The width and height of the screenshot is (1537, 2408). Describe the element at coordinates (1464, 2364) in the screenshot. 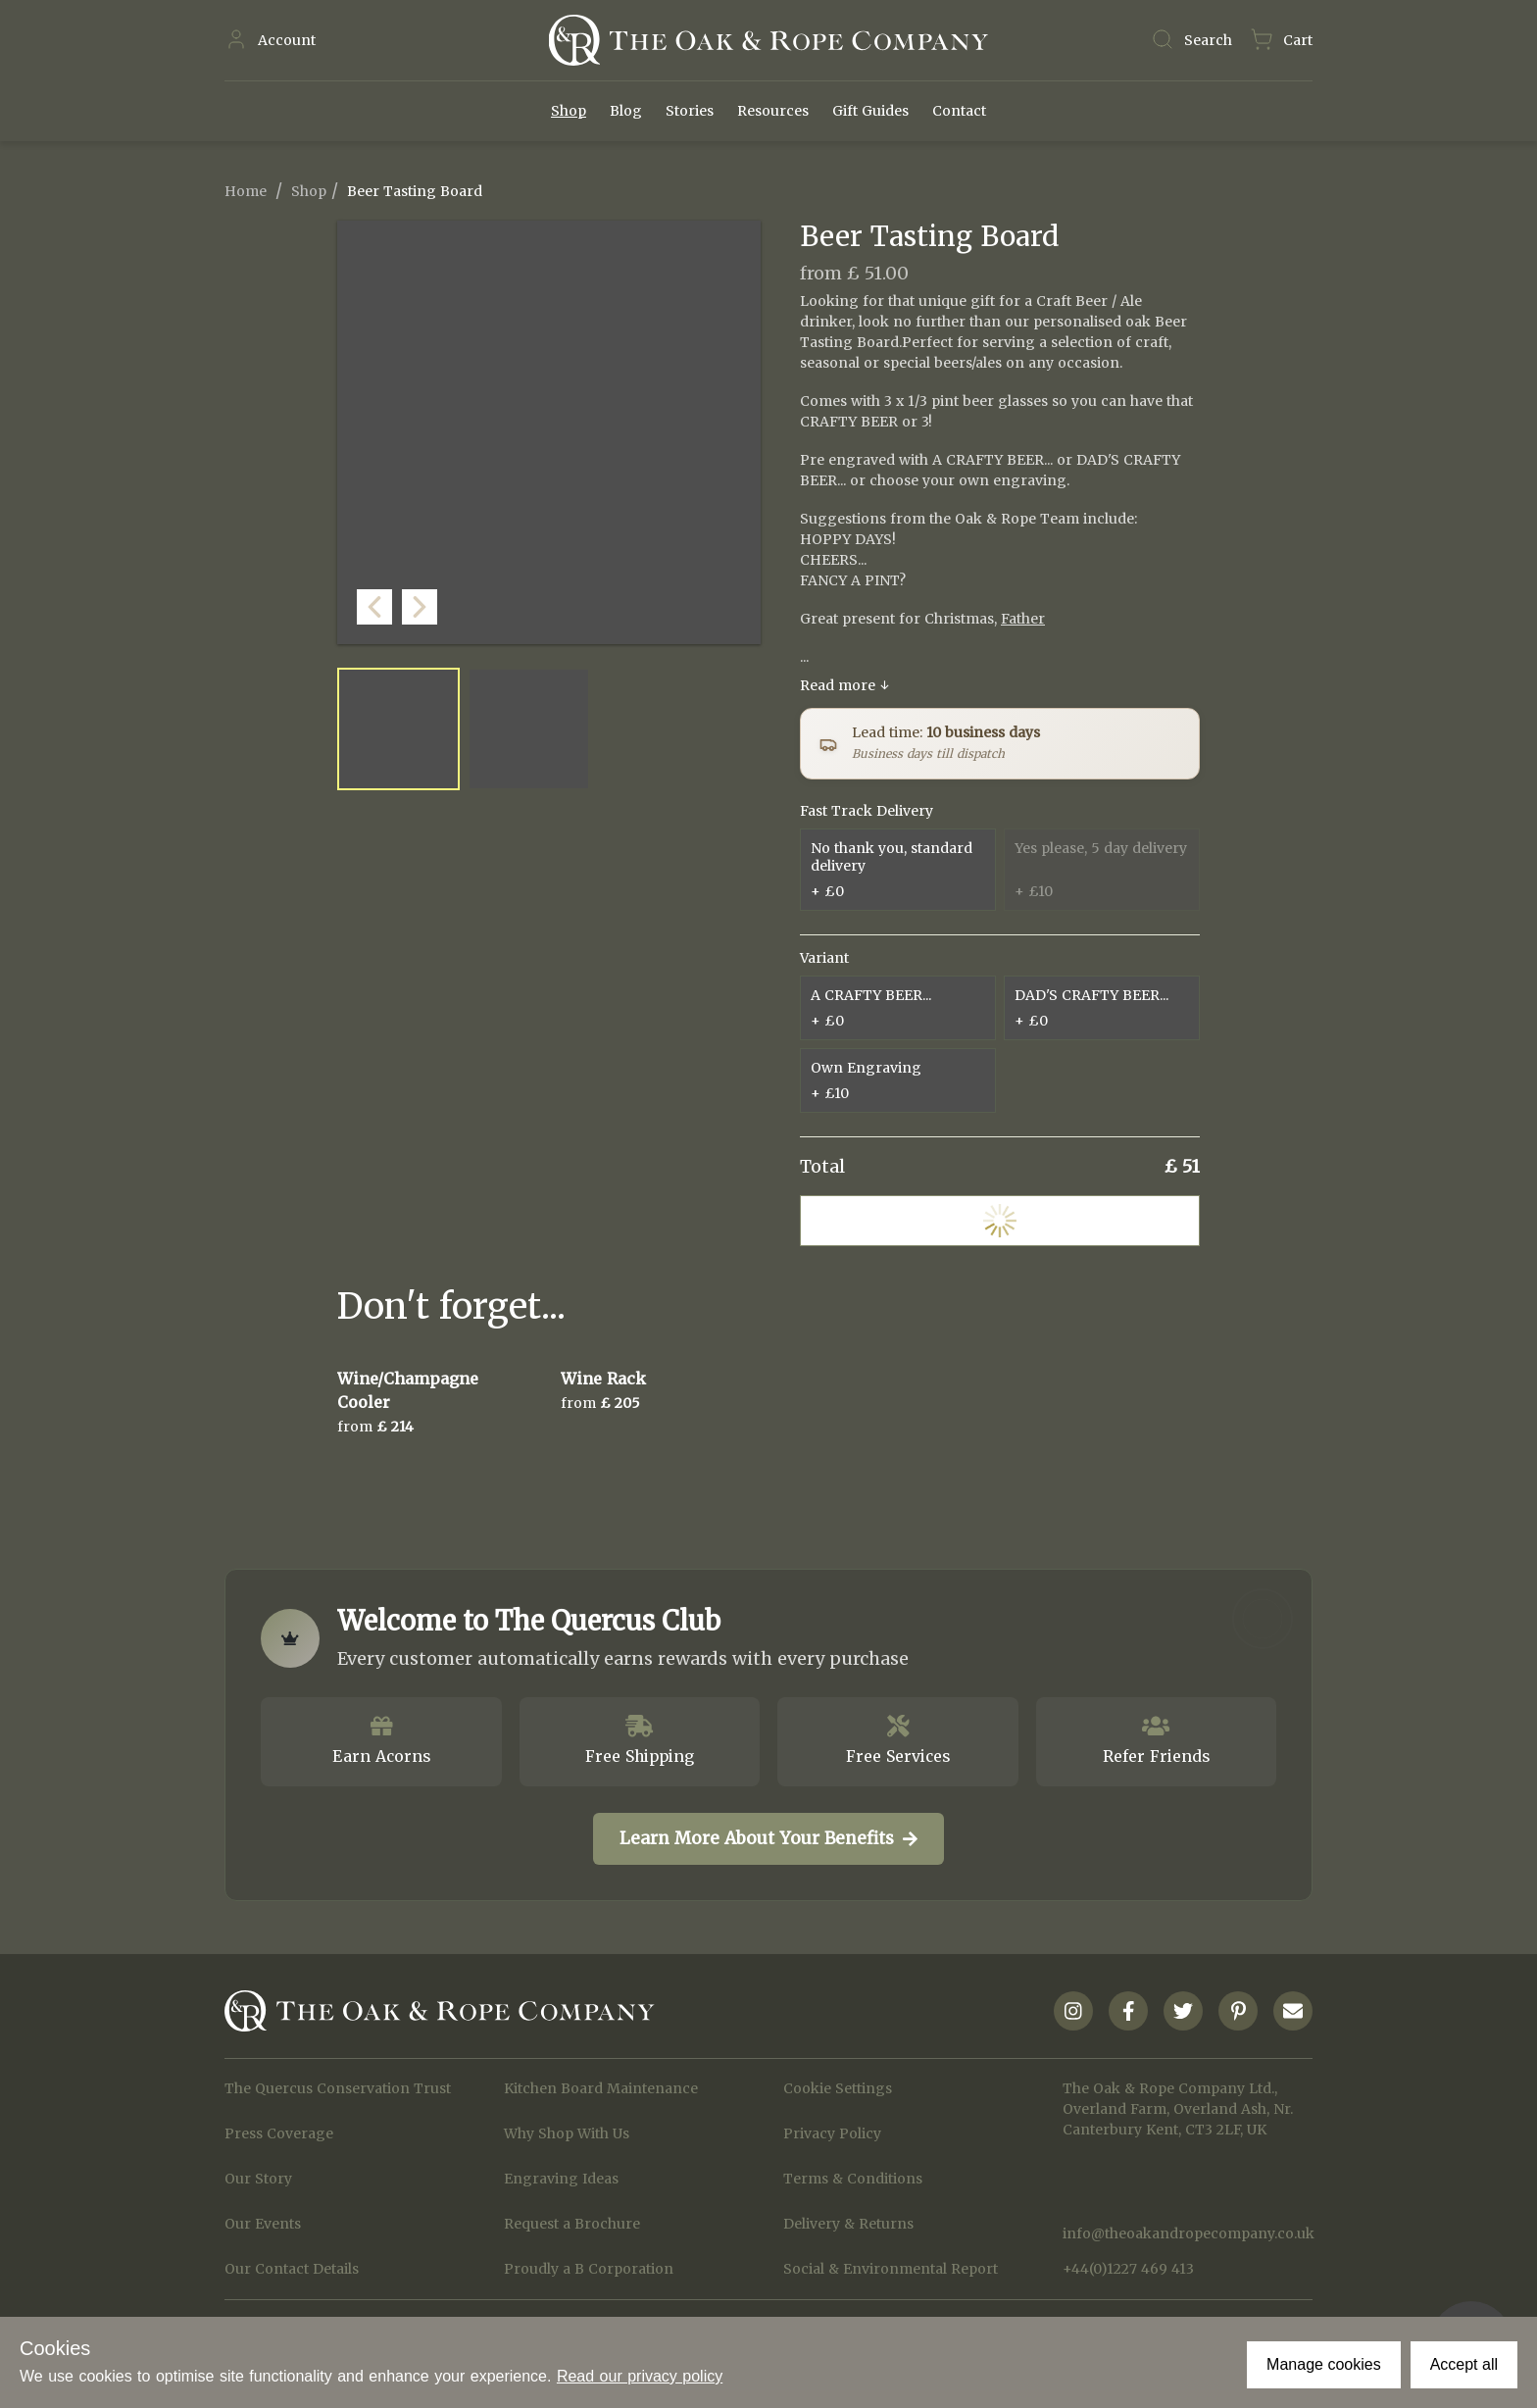

I see `Accept all` at that location.